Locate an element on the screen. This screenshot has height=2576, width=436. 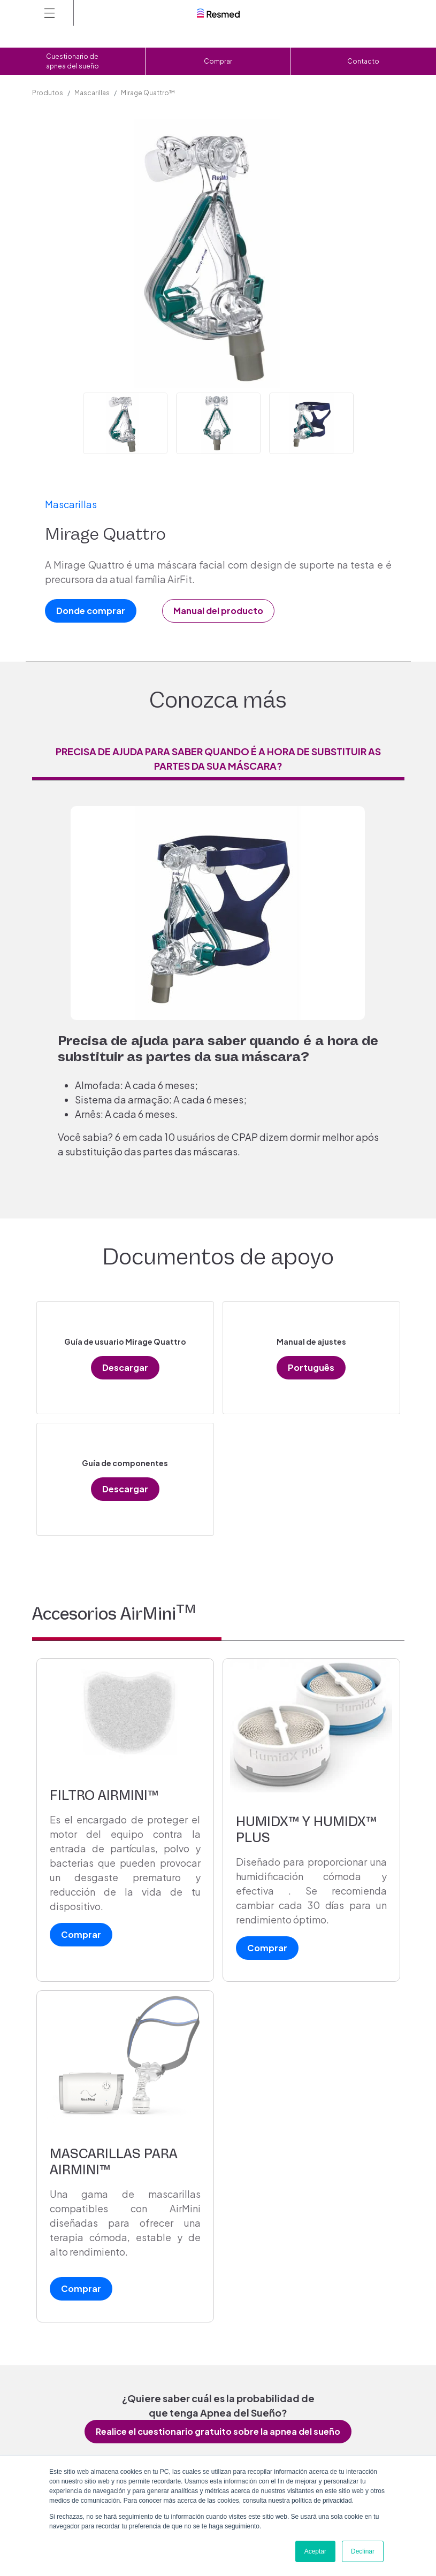
Português is located at coordinates (311, 1367).